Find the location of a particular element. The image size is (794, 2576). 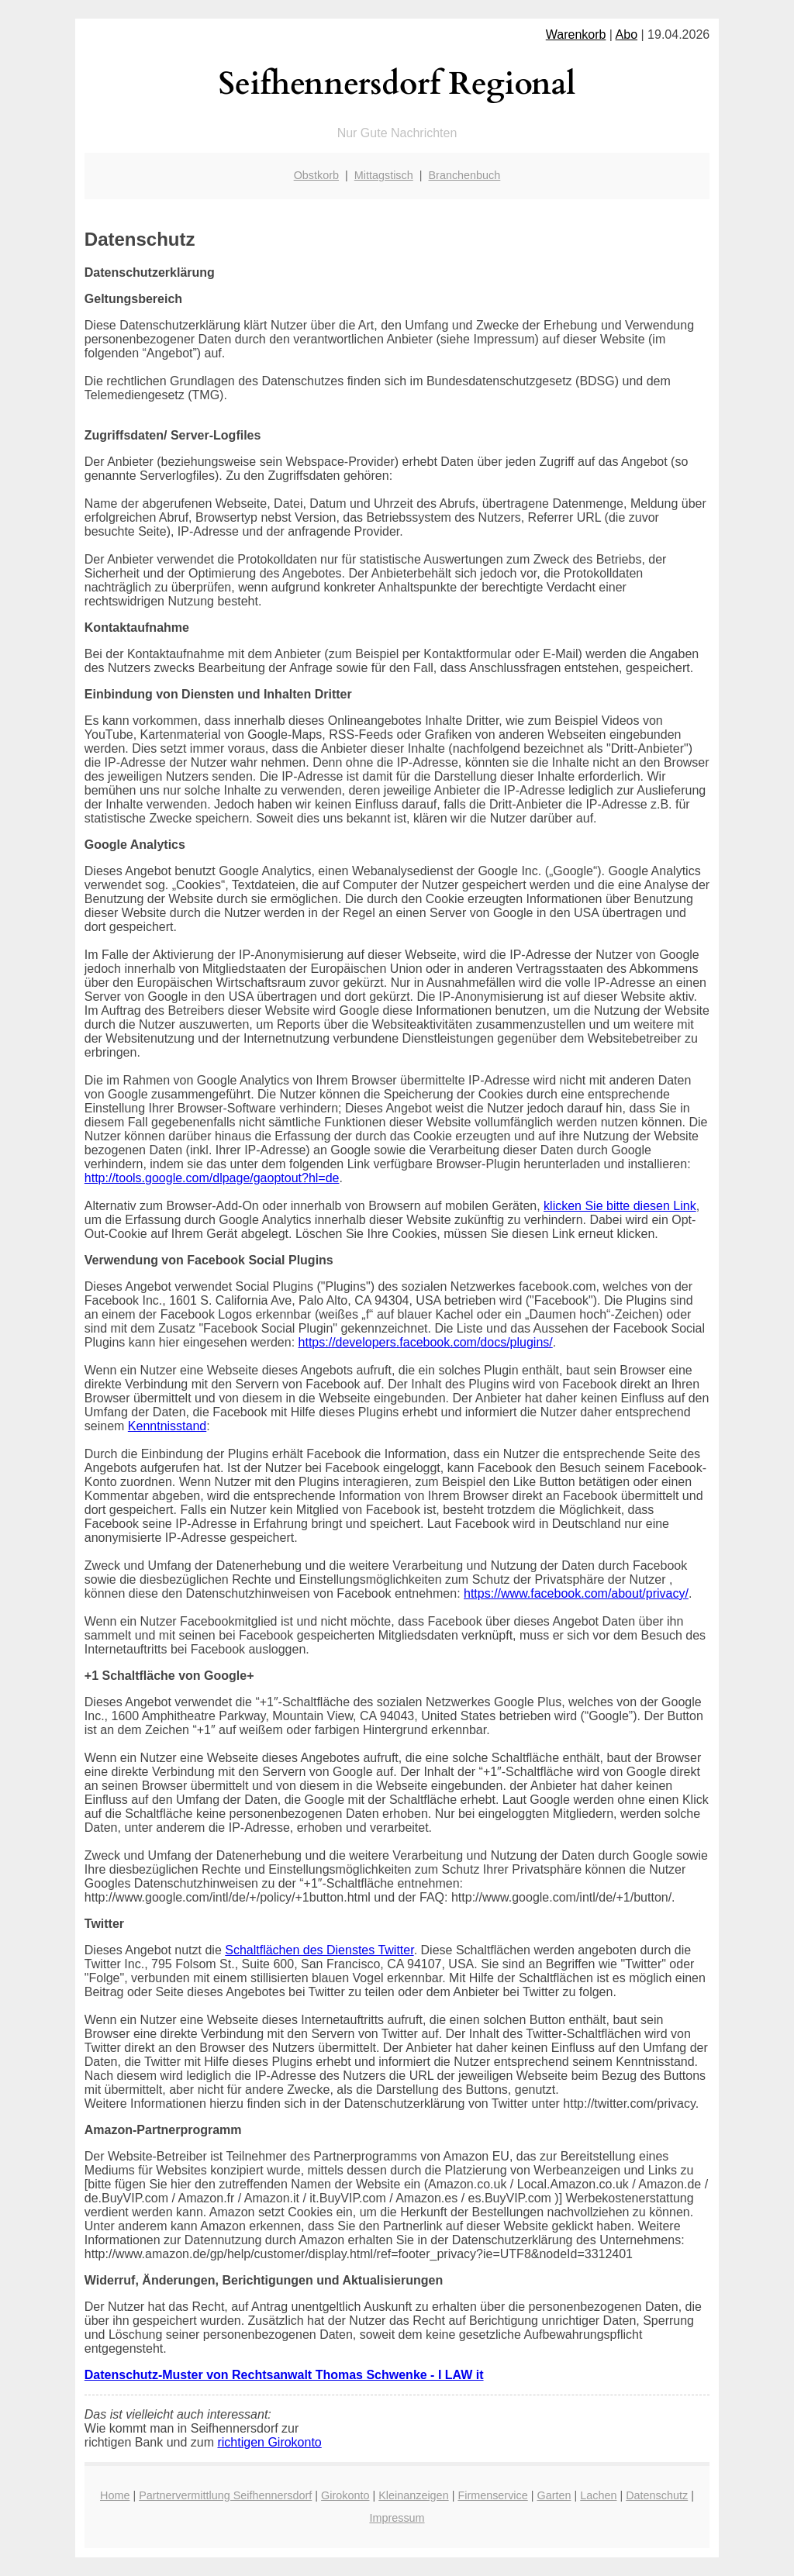

Partnervermittlung Seifhennersdorf is located at coordinates (225, 2495).